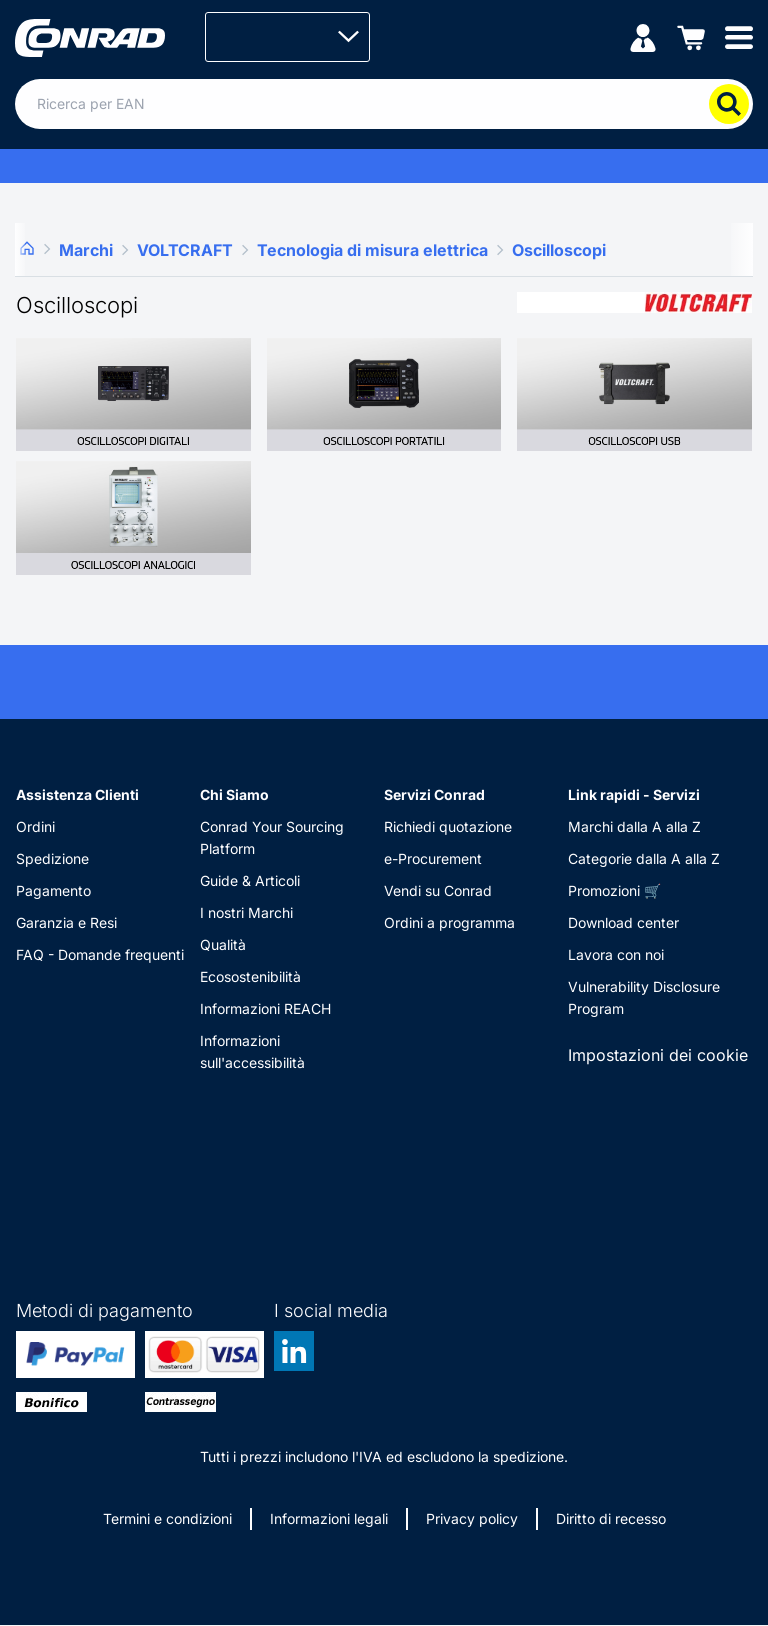  I want to click on Informazioni REACH, so click(265, 1008).